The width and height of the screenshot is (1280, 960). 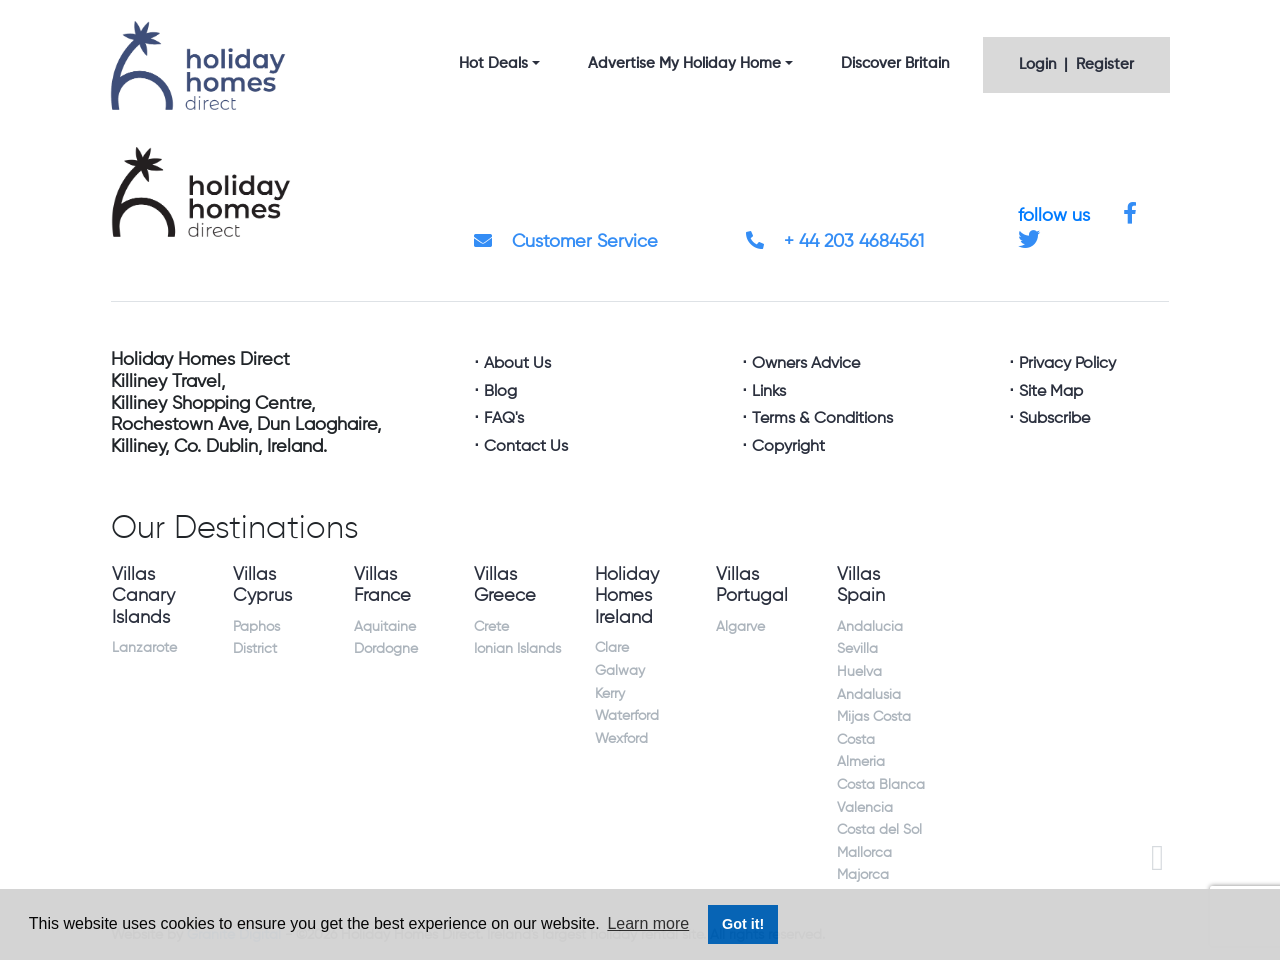 What do you see at coordinates (621, 739) in the screenshot?
I see `Wexford` at bounding box center [621, 739].